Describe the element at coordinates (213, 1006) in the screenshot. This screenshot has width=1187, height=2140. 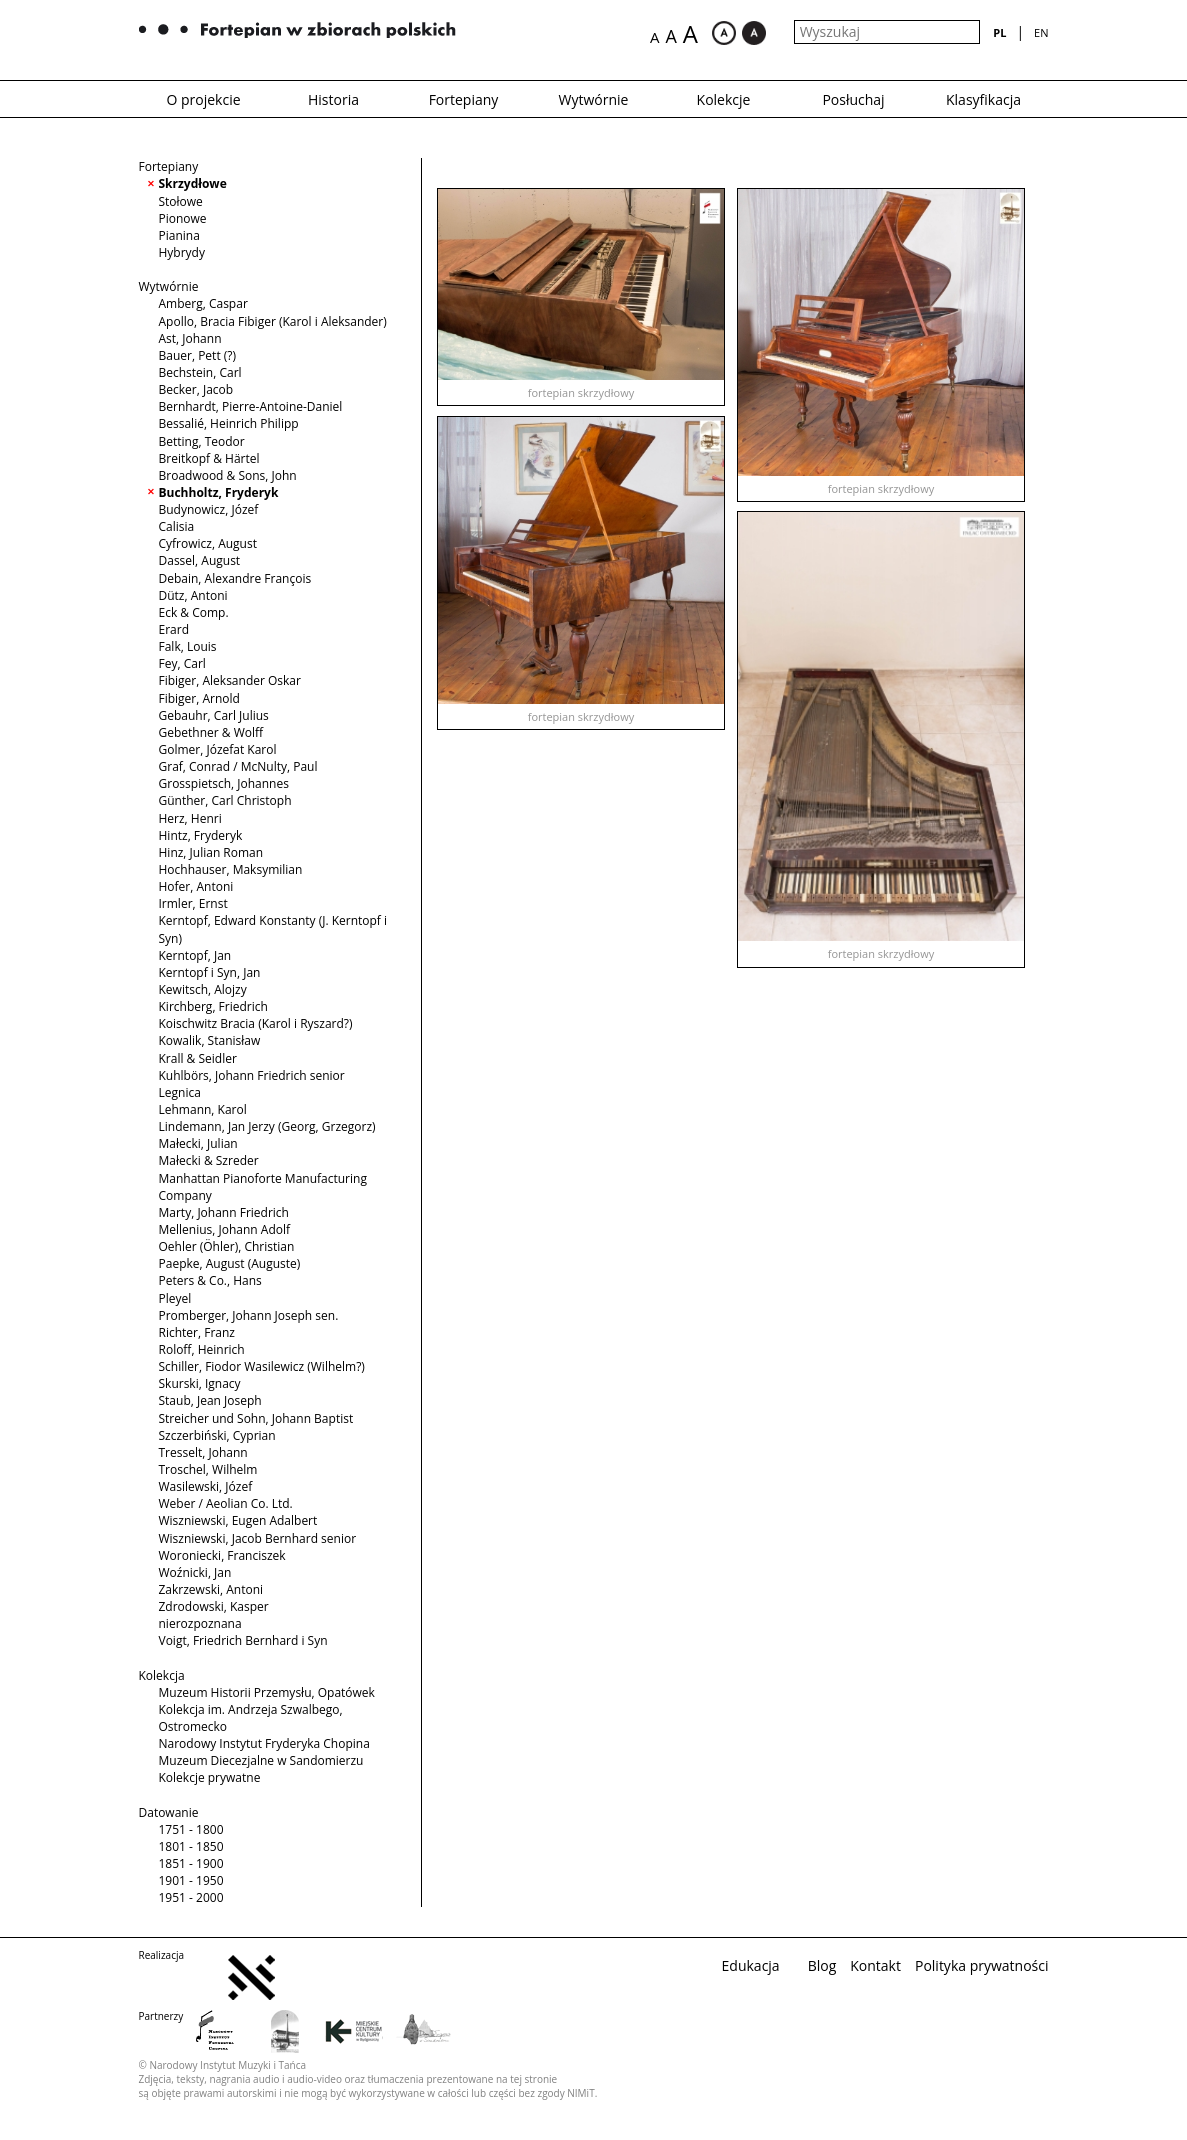
I see `Kirchberg, Friedrich` at that location.